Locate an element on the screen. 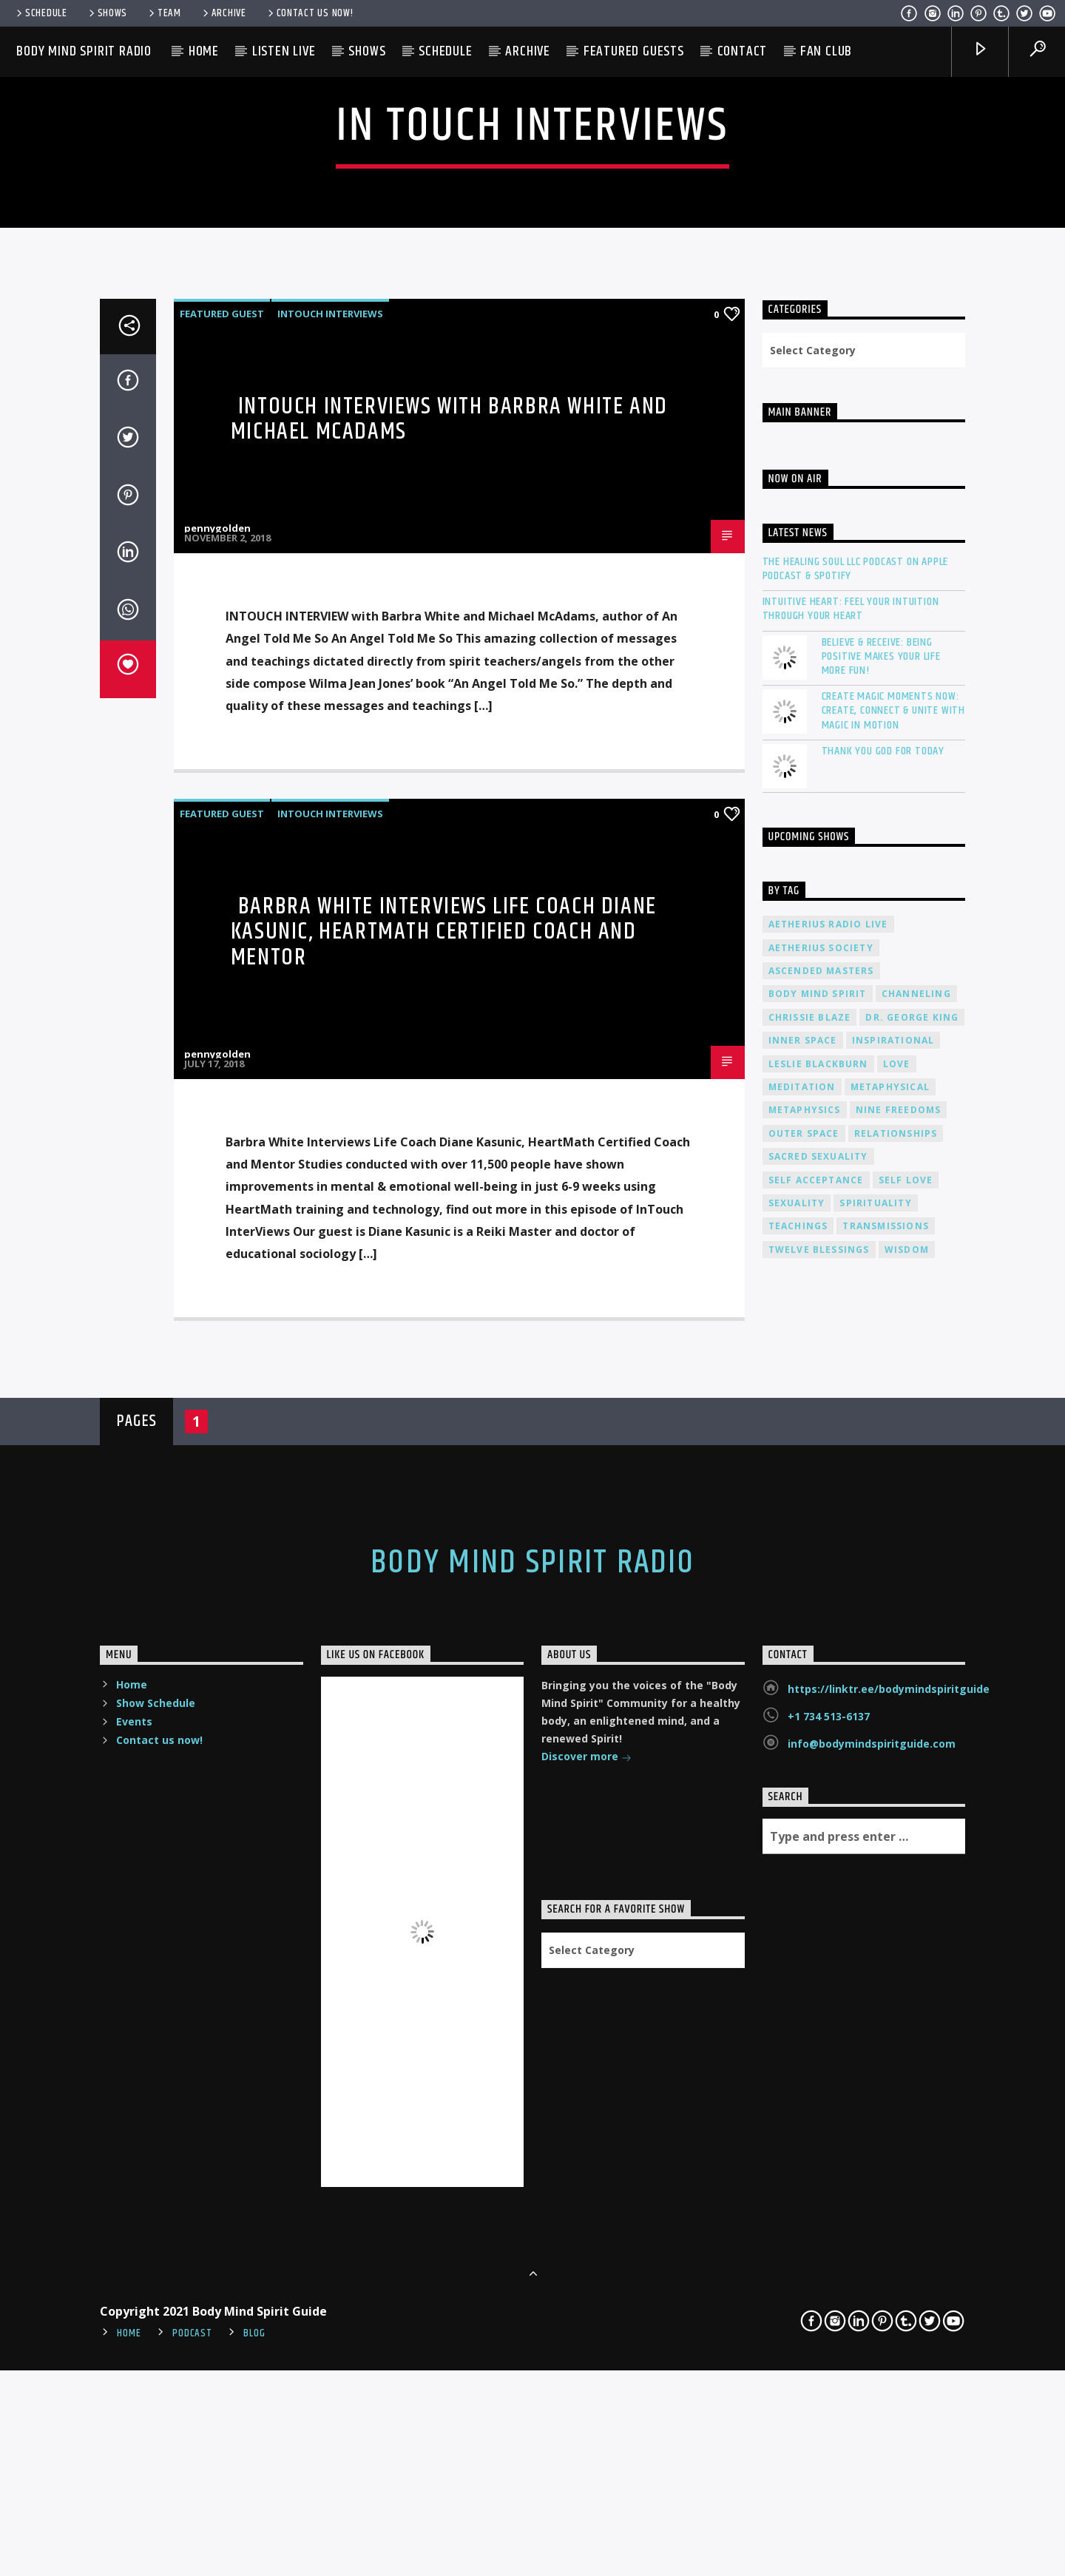 The width and height of the screenshot is (1065, 2576). Shows is located at coordinates (107, 13).